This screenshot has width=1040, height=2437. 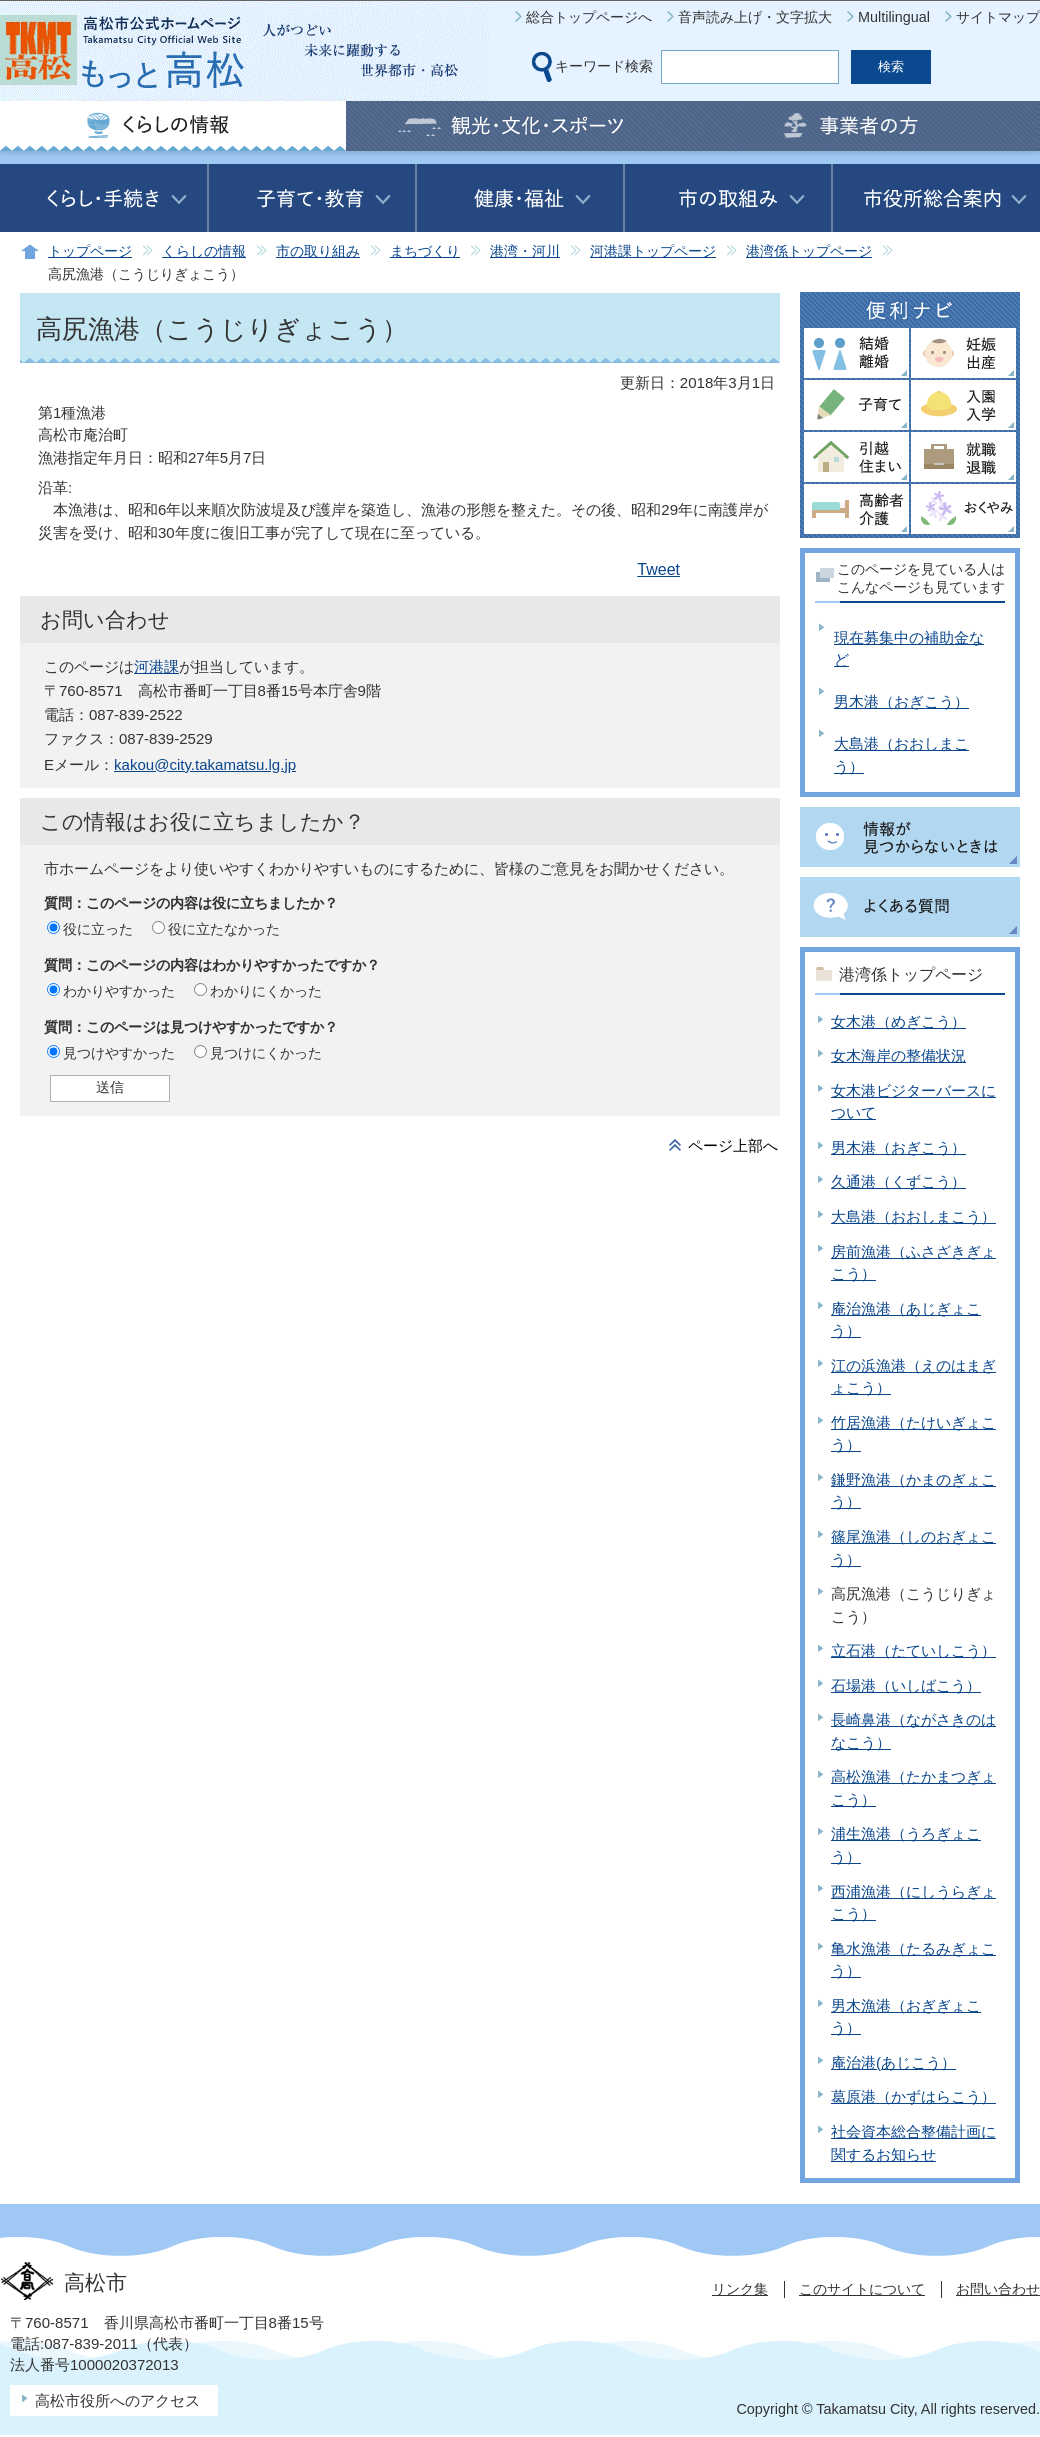 I want to click on まちづくり, so click(x=425, y=251).